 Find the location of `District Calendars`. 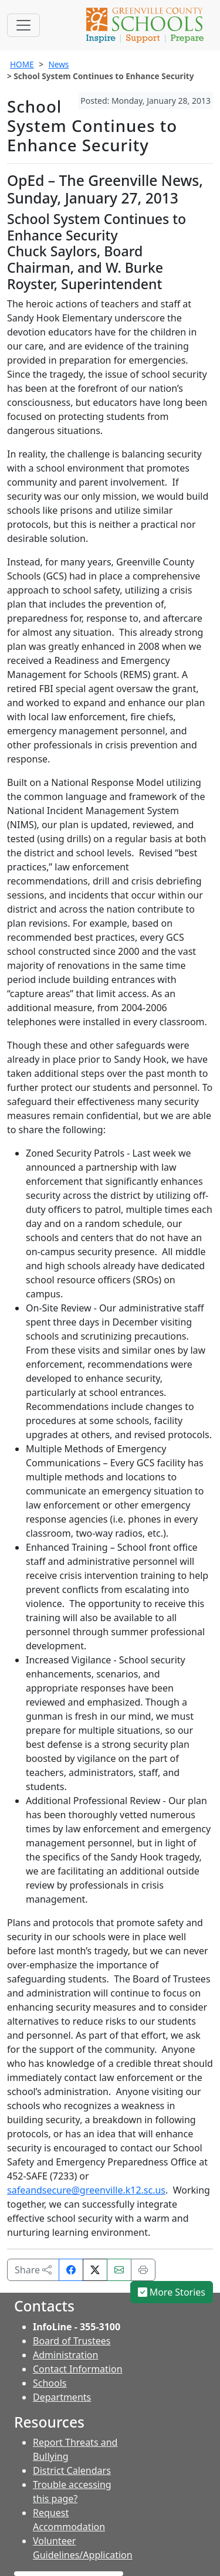

District Calendars is located at coordinates (72, 2470).